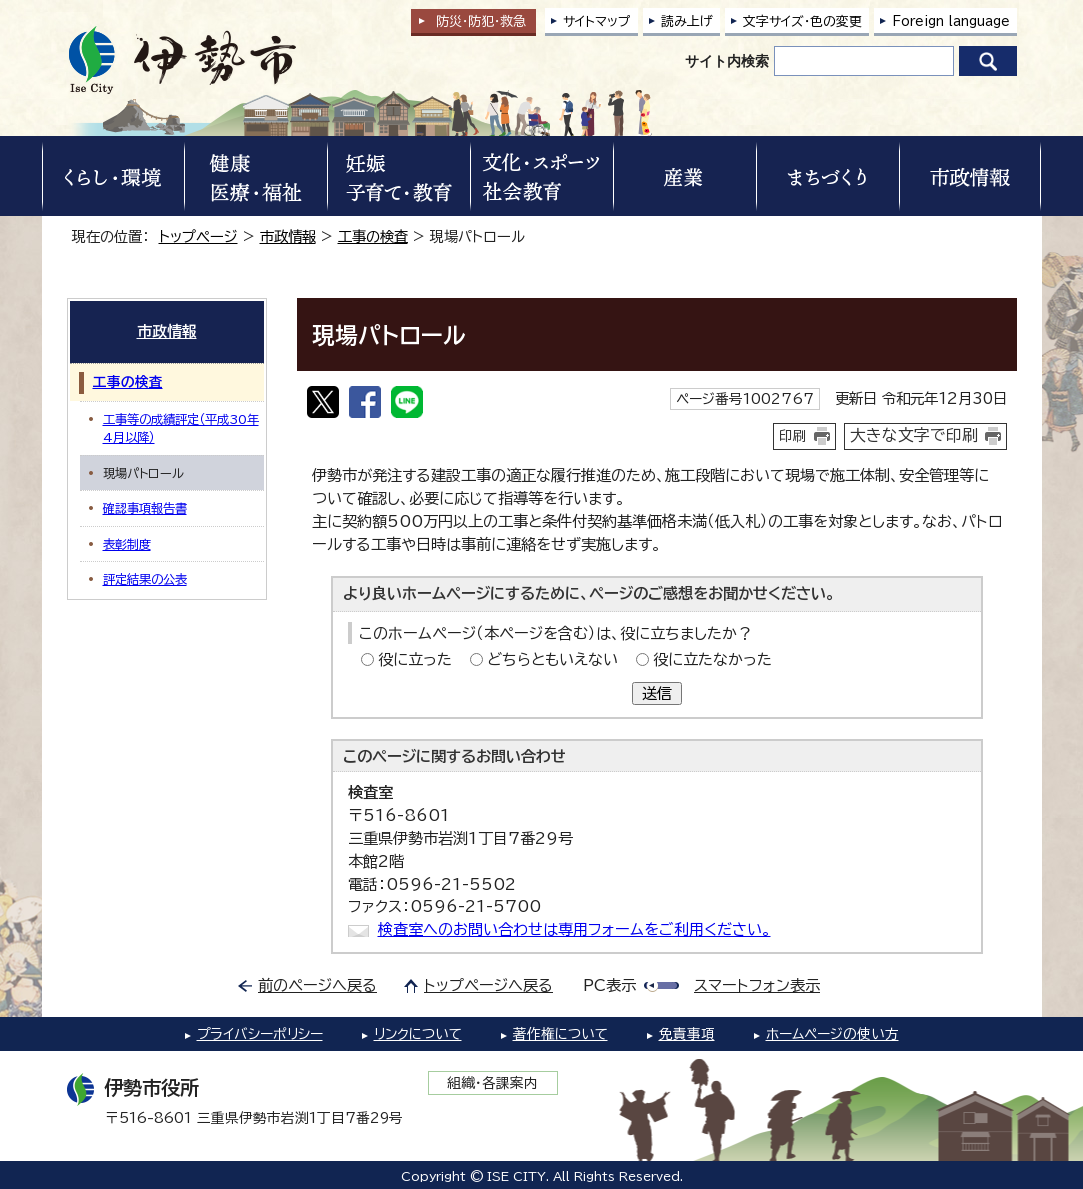 The width and height of the screenshot is (1083, 1189). What do you see at coordinates (609, 985) in the screenshot?
I see `PC表示` at bounding box center [609, 985].